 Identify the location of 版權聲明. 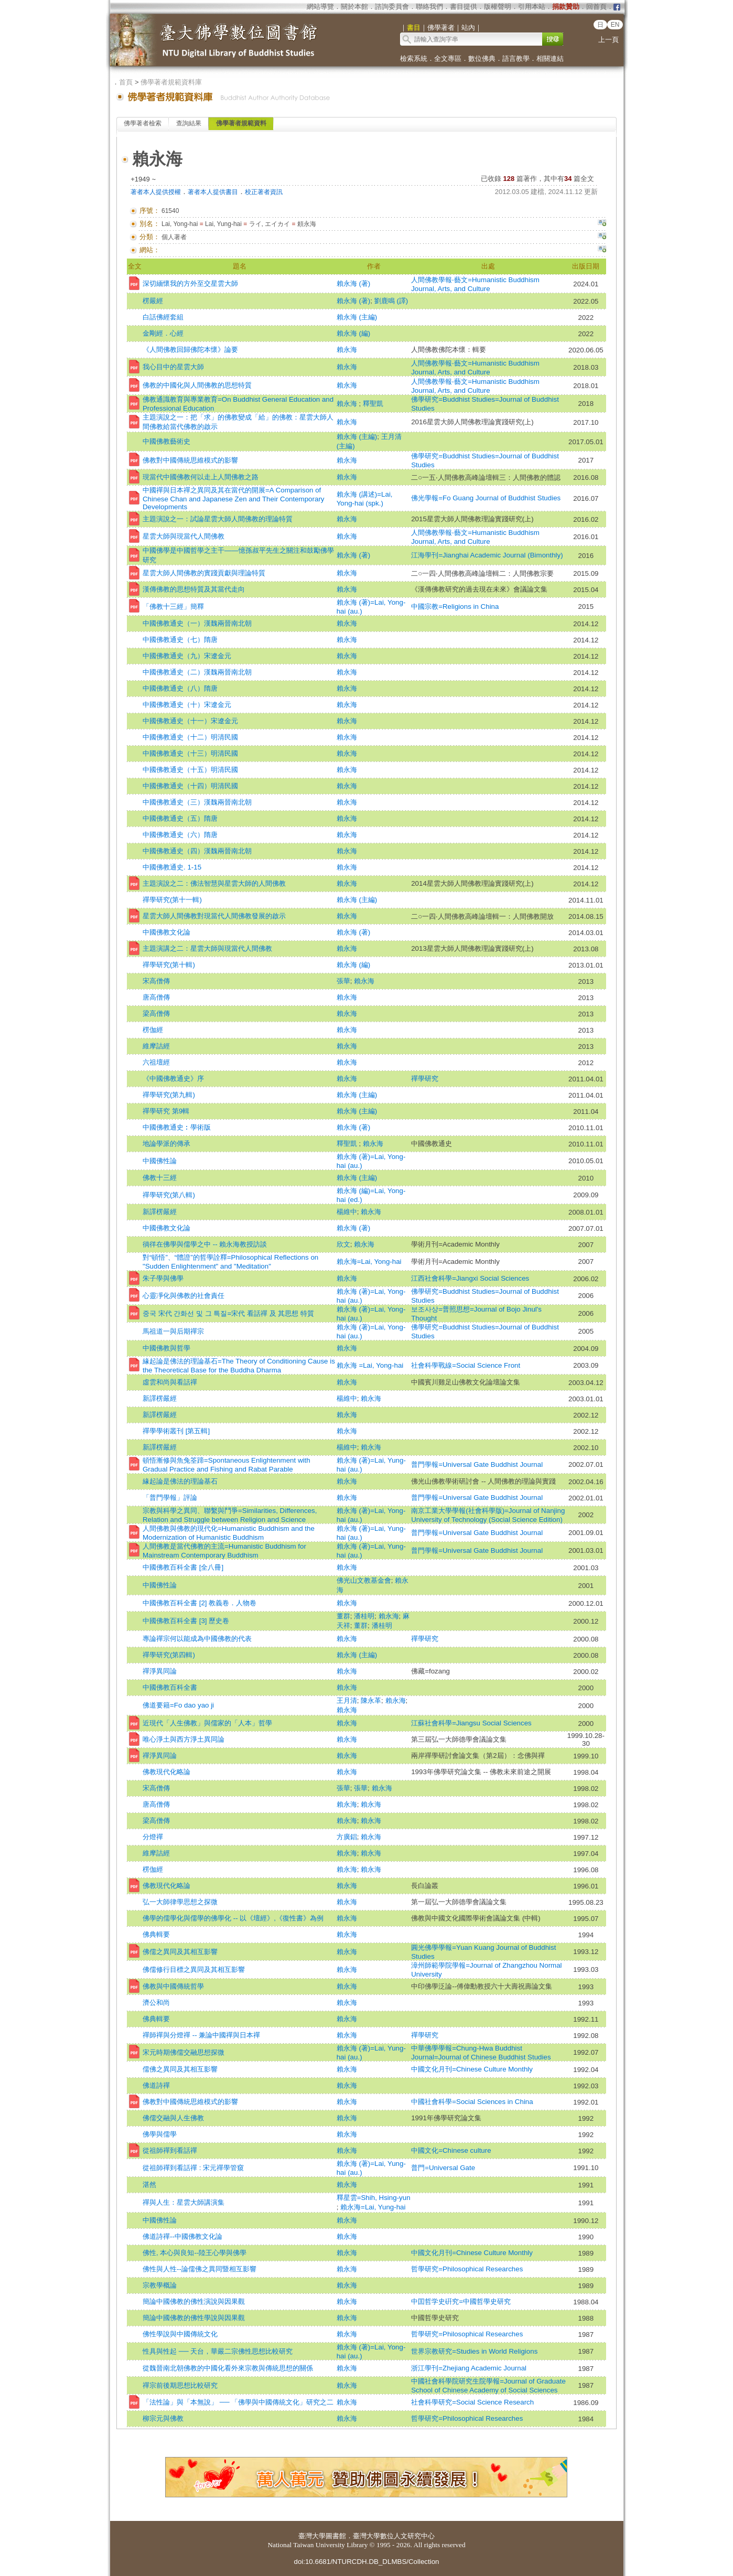
(497, 6).